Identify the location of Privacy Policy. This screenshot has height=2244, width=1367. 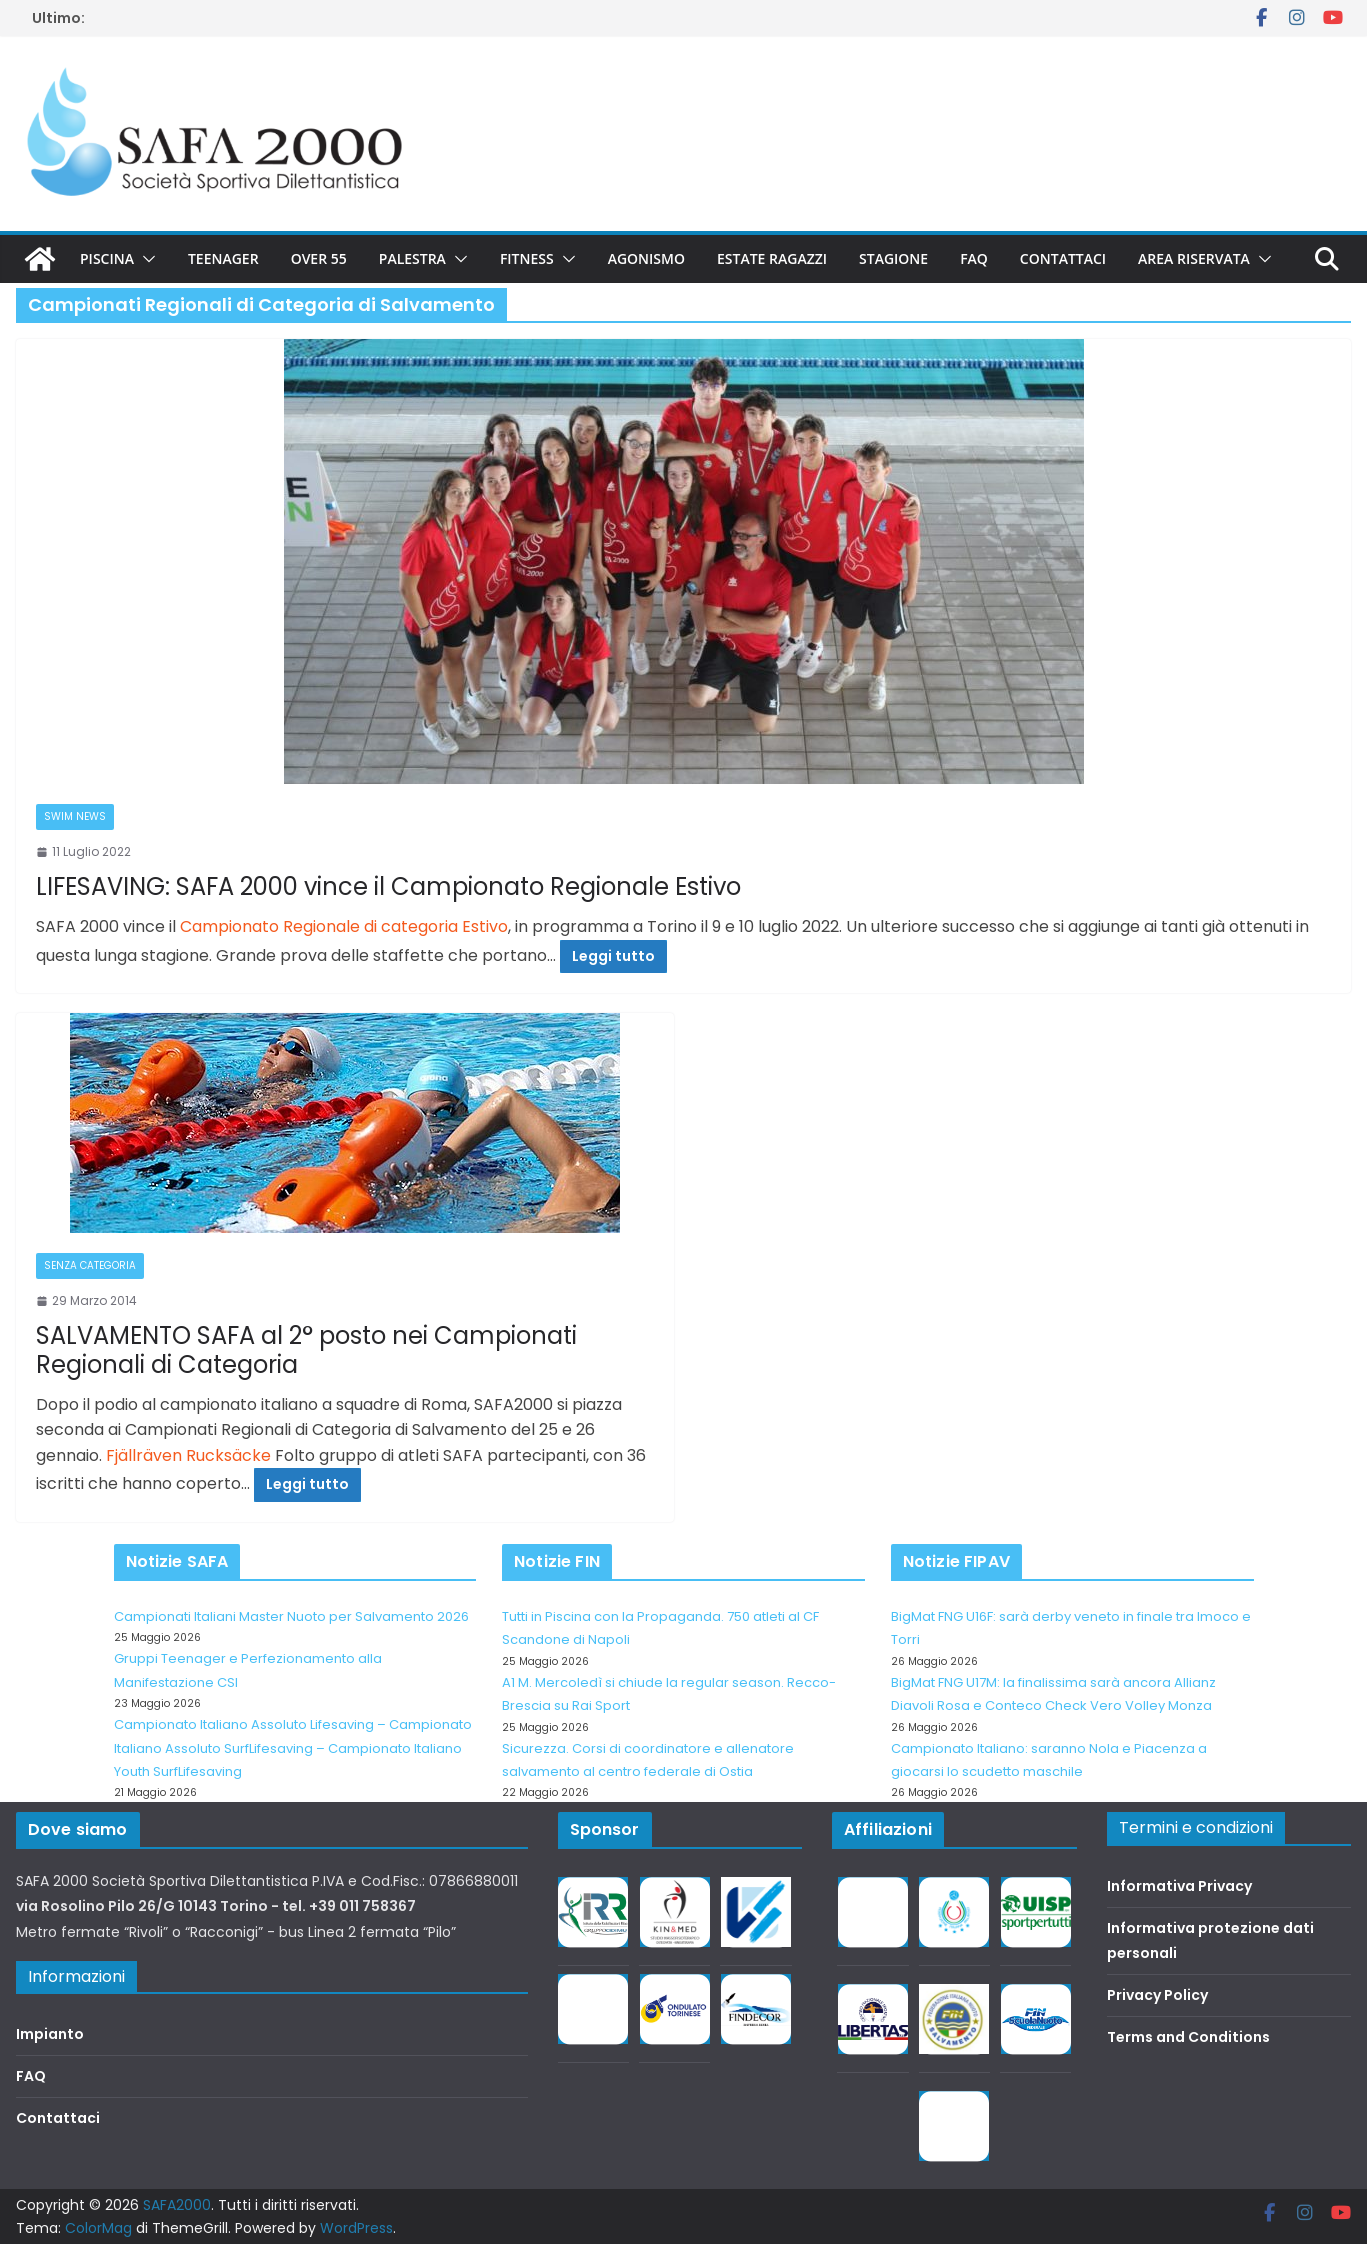
(1157, 1995).